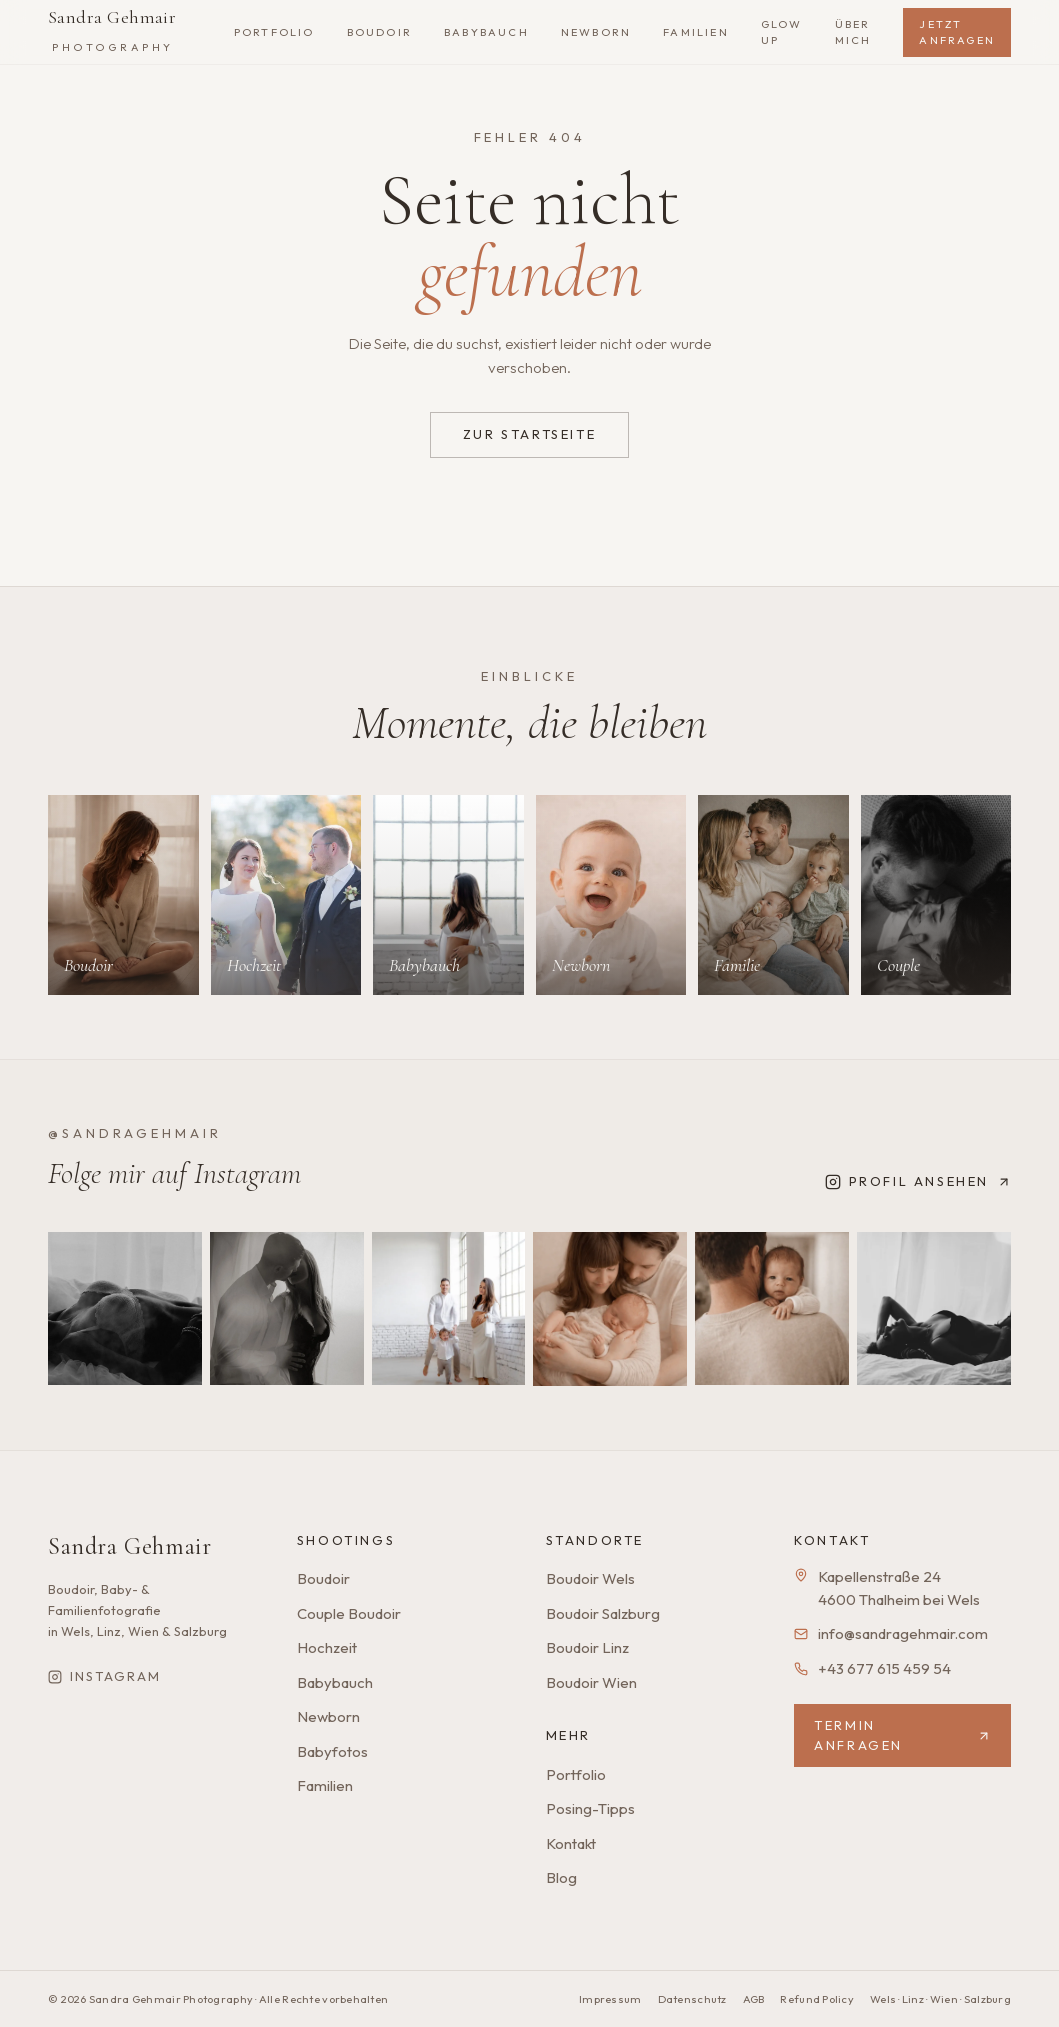  I want to click on Couple Boudoir, so click(349, 1613).